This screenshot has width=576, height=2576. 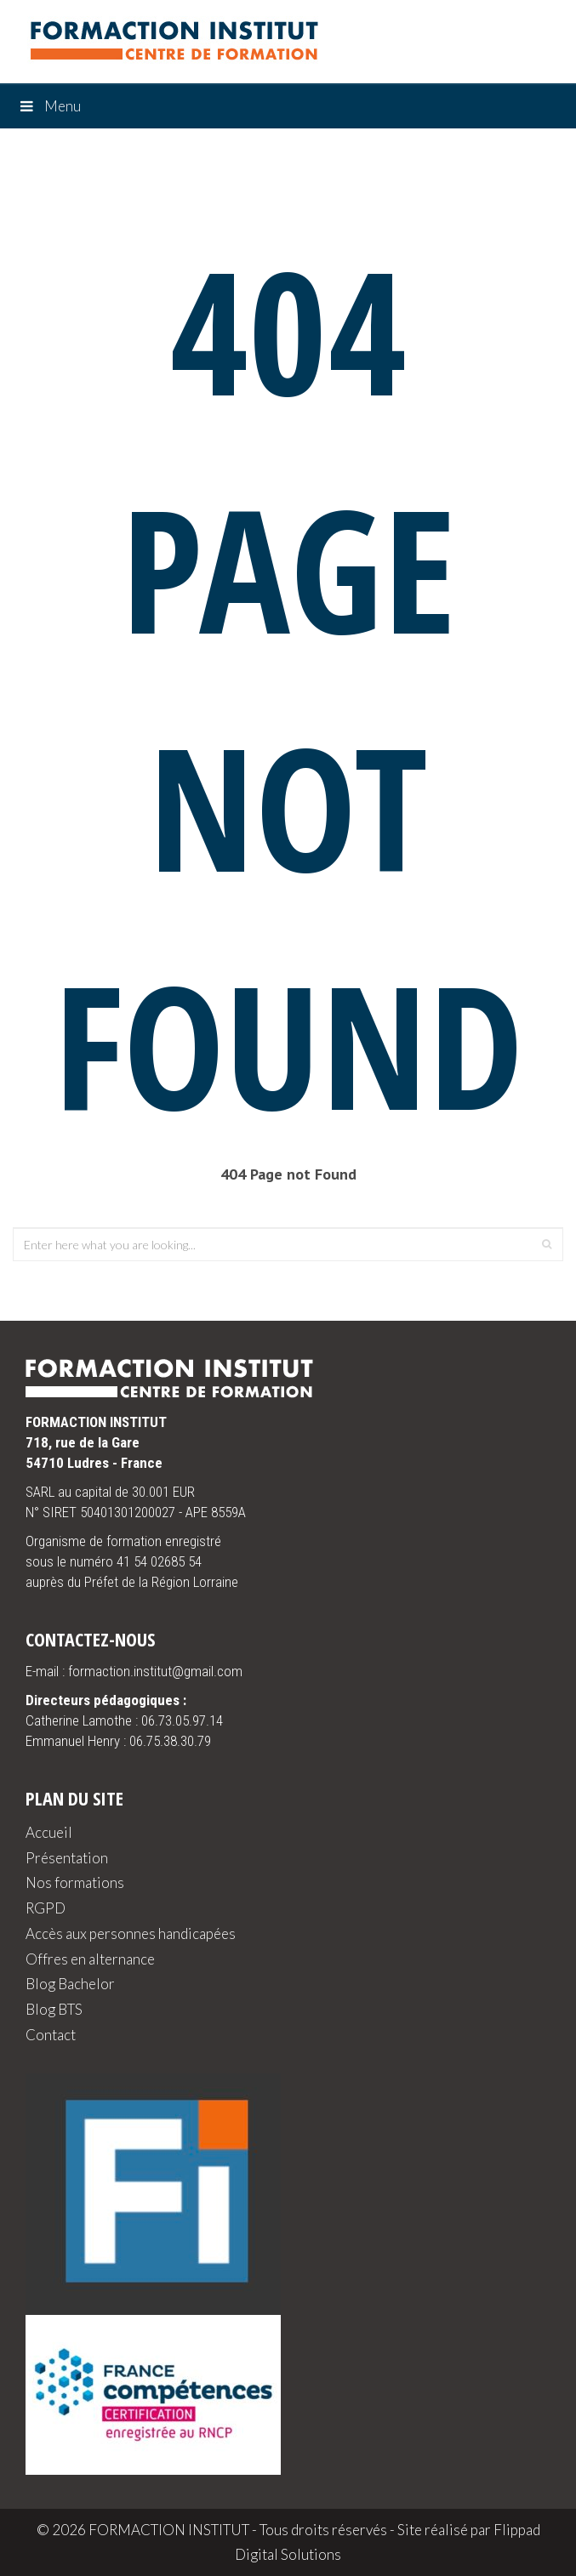 I want to click on Nos formations, so click(x=75, y=1882).